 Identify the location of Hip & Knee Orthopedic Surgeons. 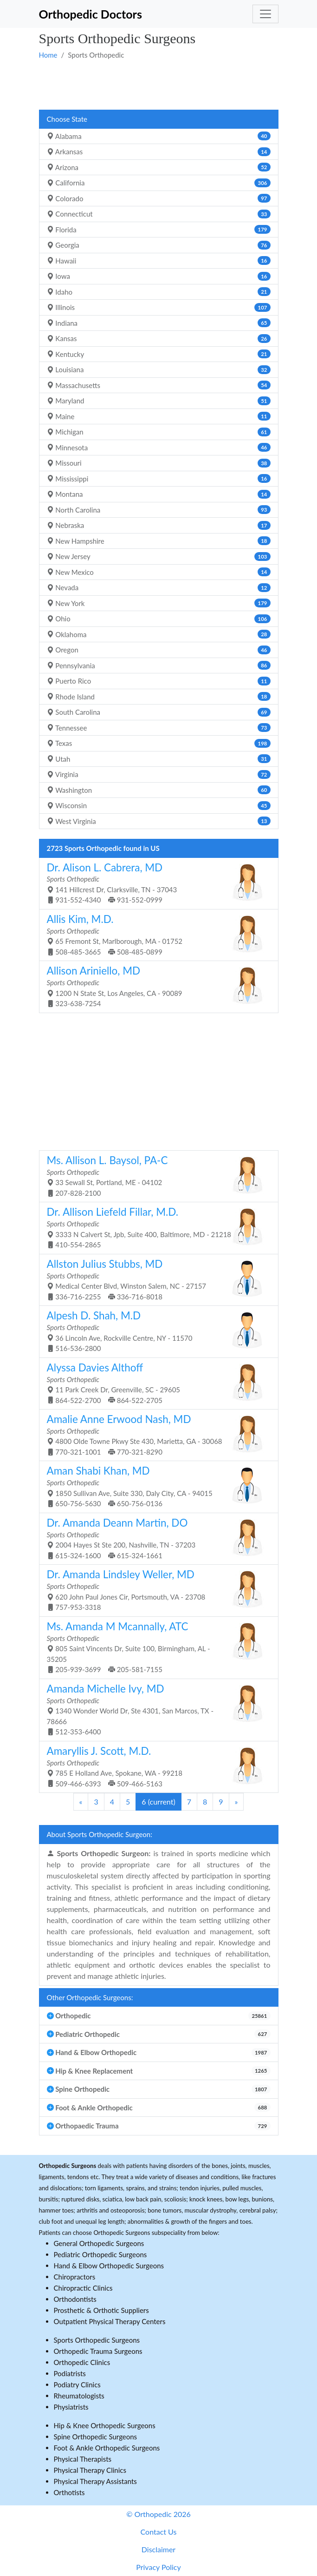
(104, 2425).